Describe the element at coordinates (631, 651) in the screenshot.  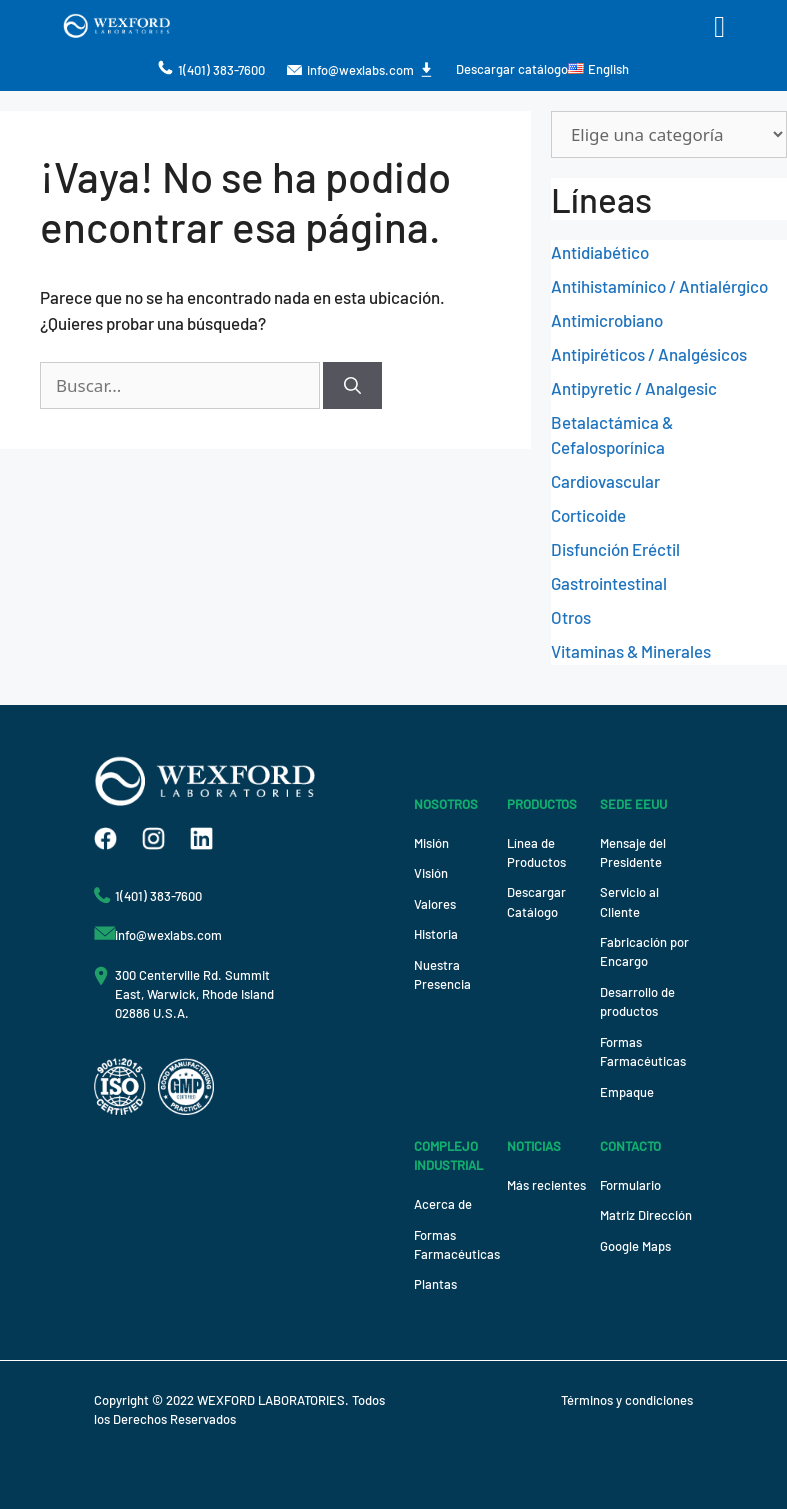
I see `Vitaminas & Minerales` at that location.